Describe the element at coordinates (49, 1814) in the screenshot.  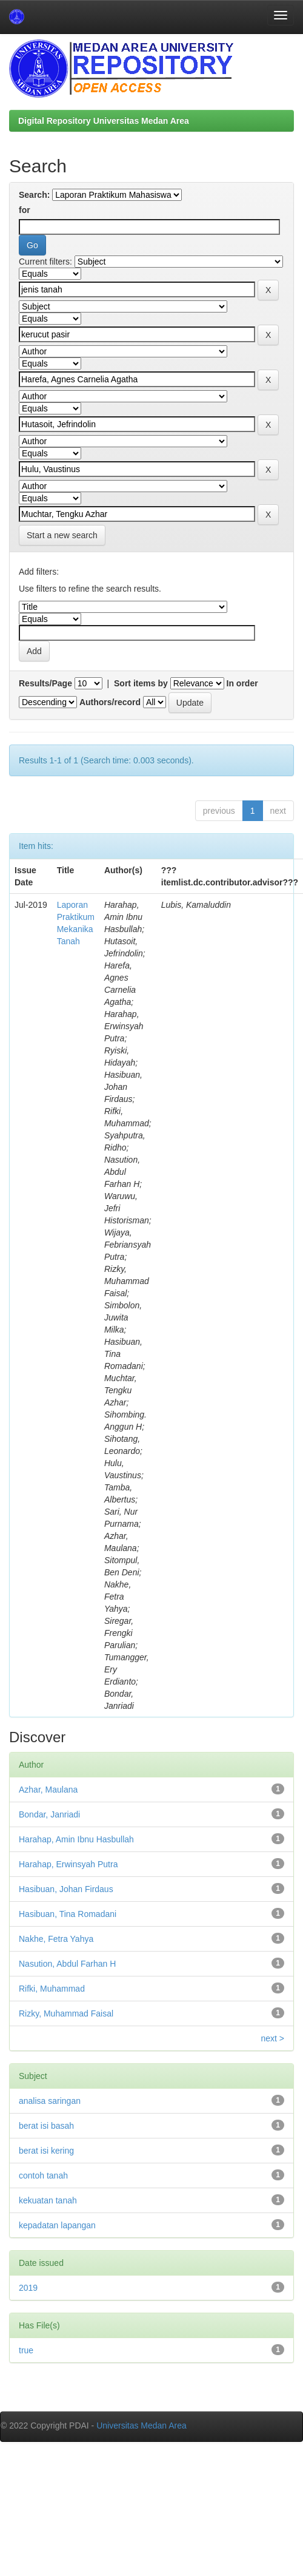
I see `Bondar, Janriadi` at that location.